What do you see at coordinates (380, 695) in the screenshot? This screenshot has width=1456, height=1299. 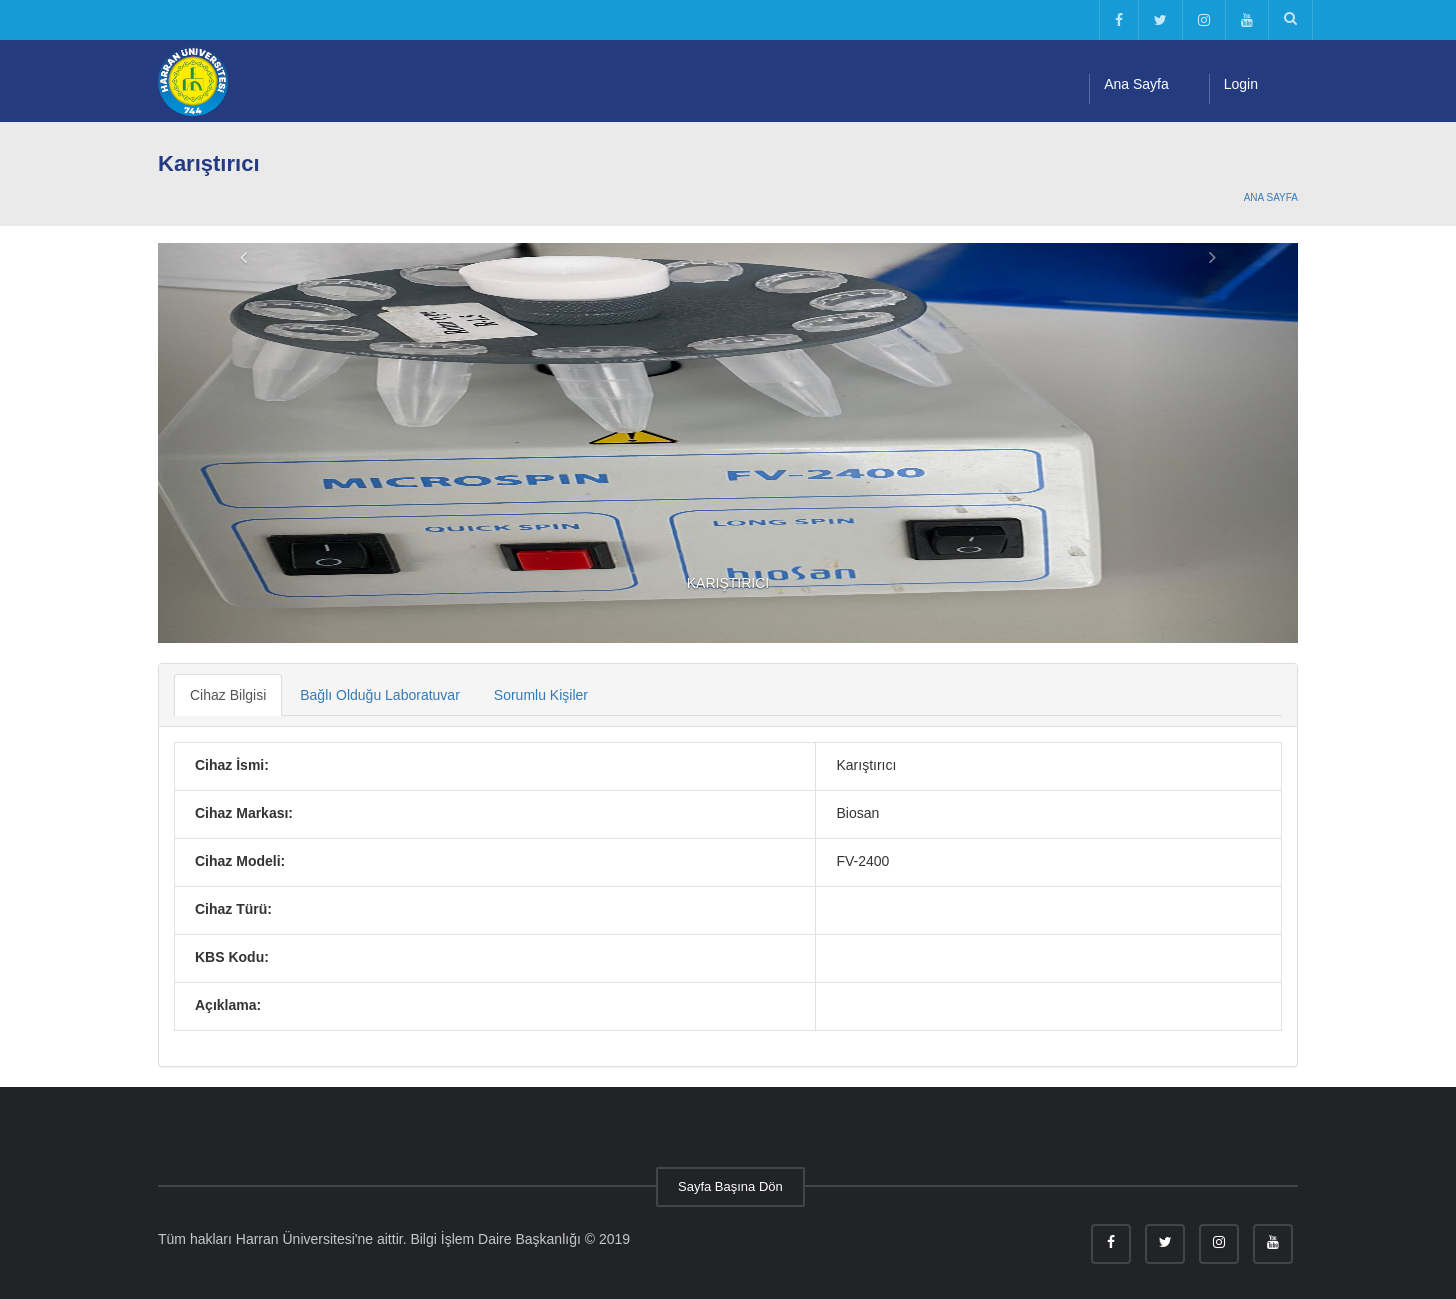 I see `Bağlı Olduğu Laboratuvar` at bounding box center [380, 695].